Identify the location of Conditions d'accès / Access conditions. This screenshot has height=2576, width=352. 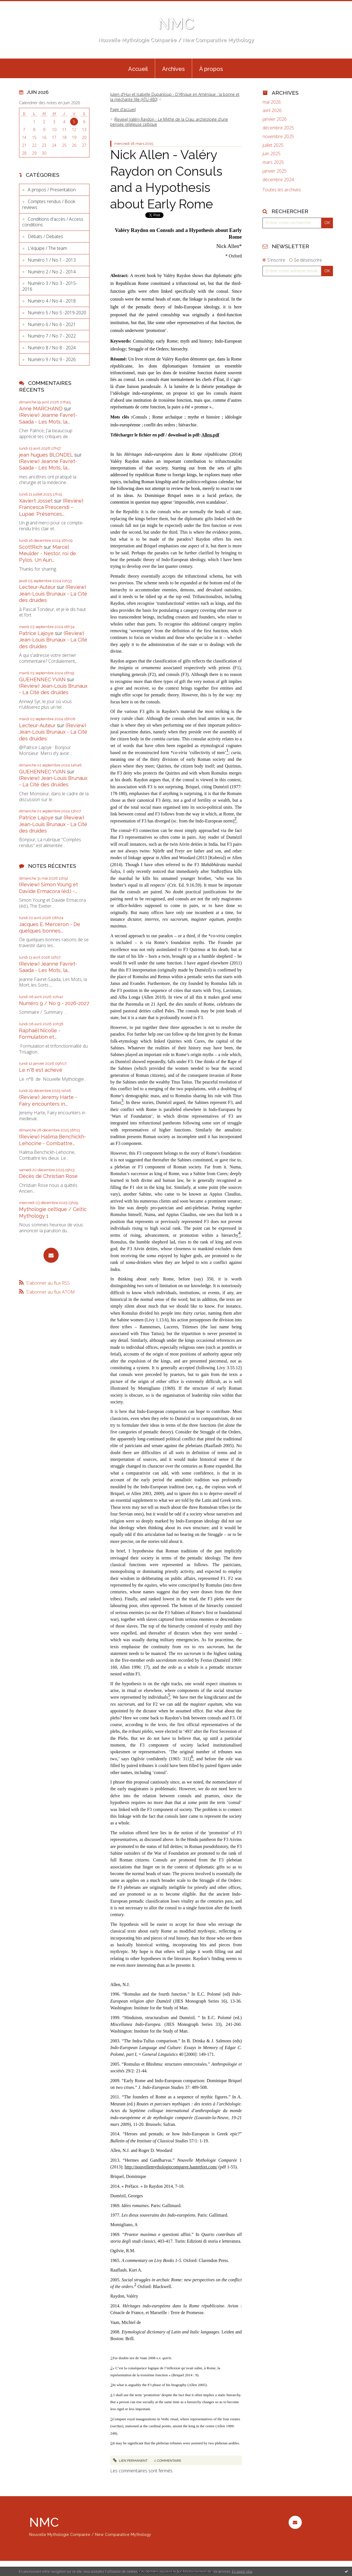
(52, 222).